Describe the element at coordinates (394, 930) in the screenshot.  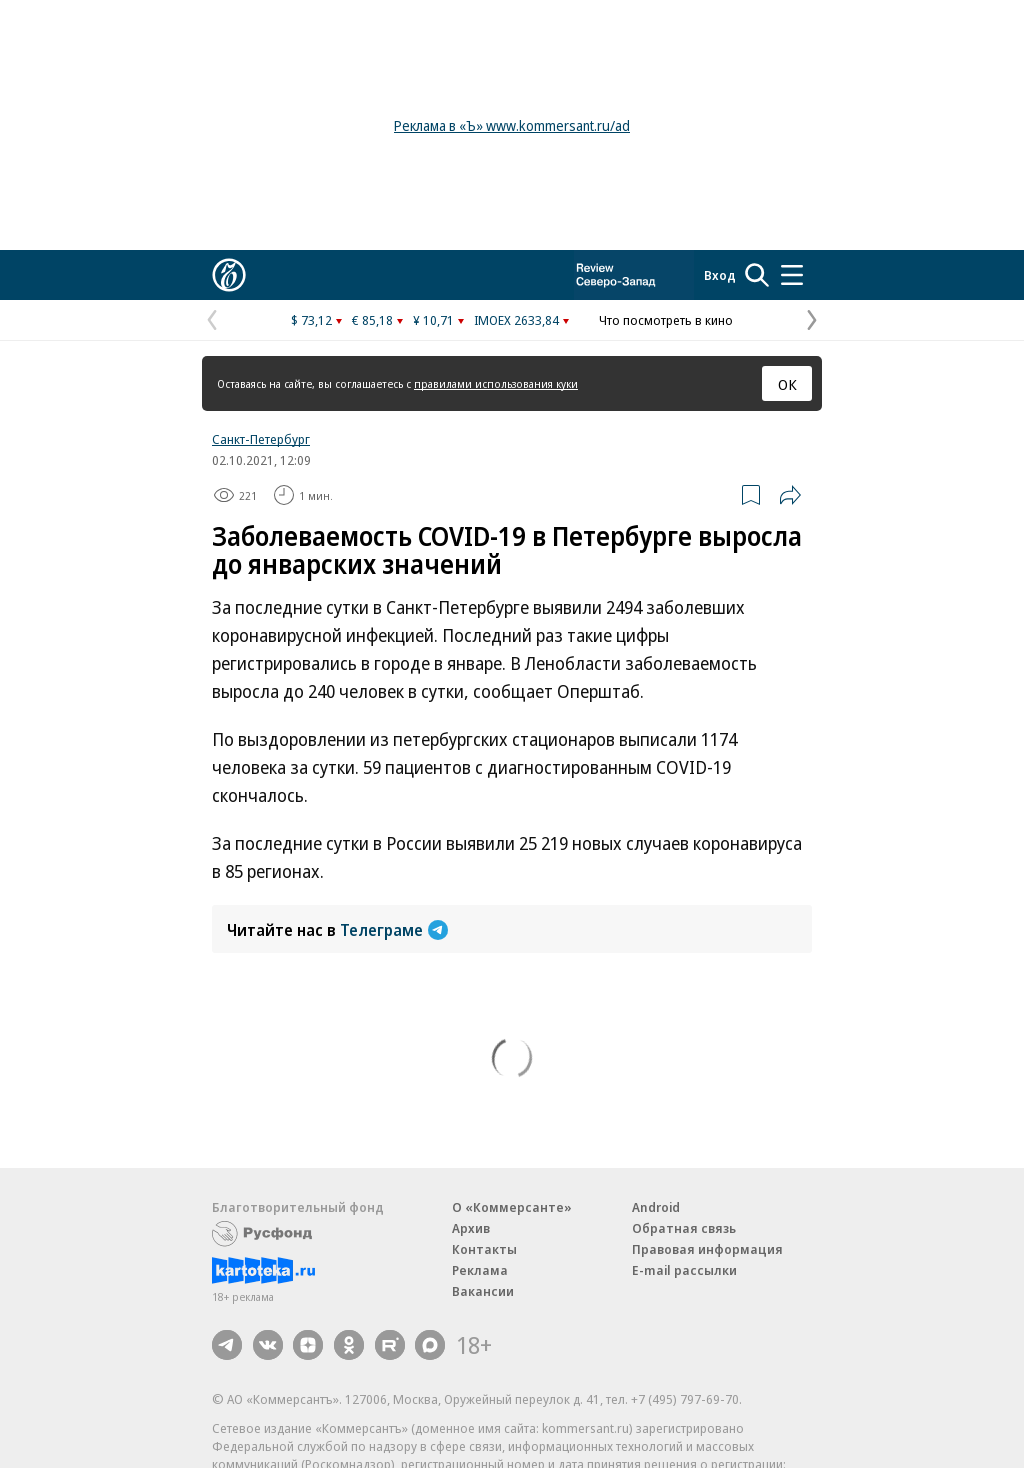
I see `Телеграме` at that location.